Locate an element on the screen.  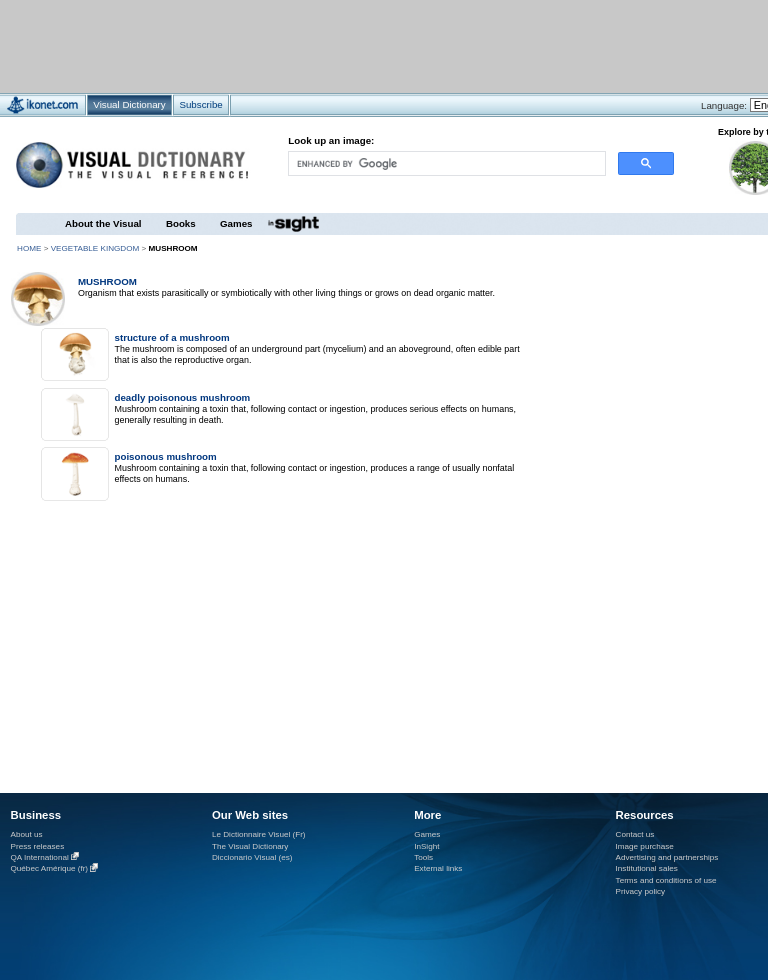
Books is located at coordinates (181, 223).